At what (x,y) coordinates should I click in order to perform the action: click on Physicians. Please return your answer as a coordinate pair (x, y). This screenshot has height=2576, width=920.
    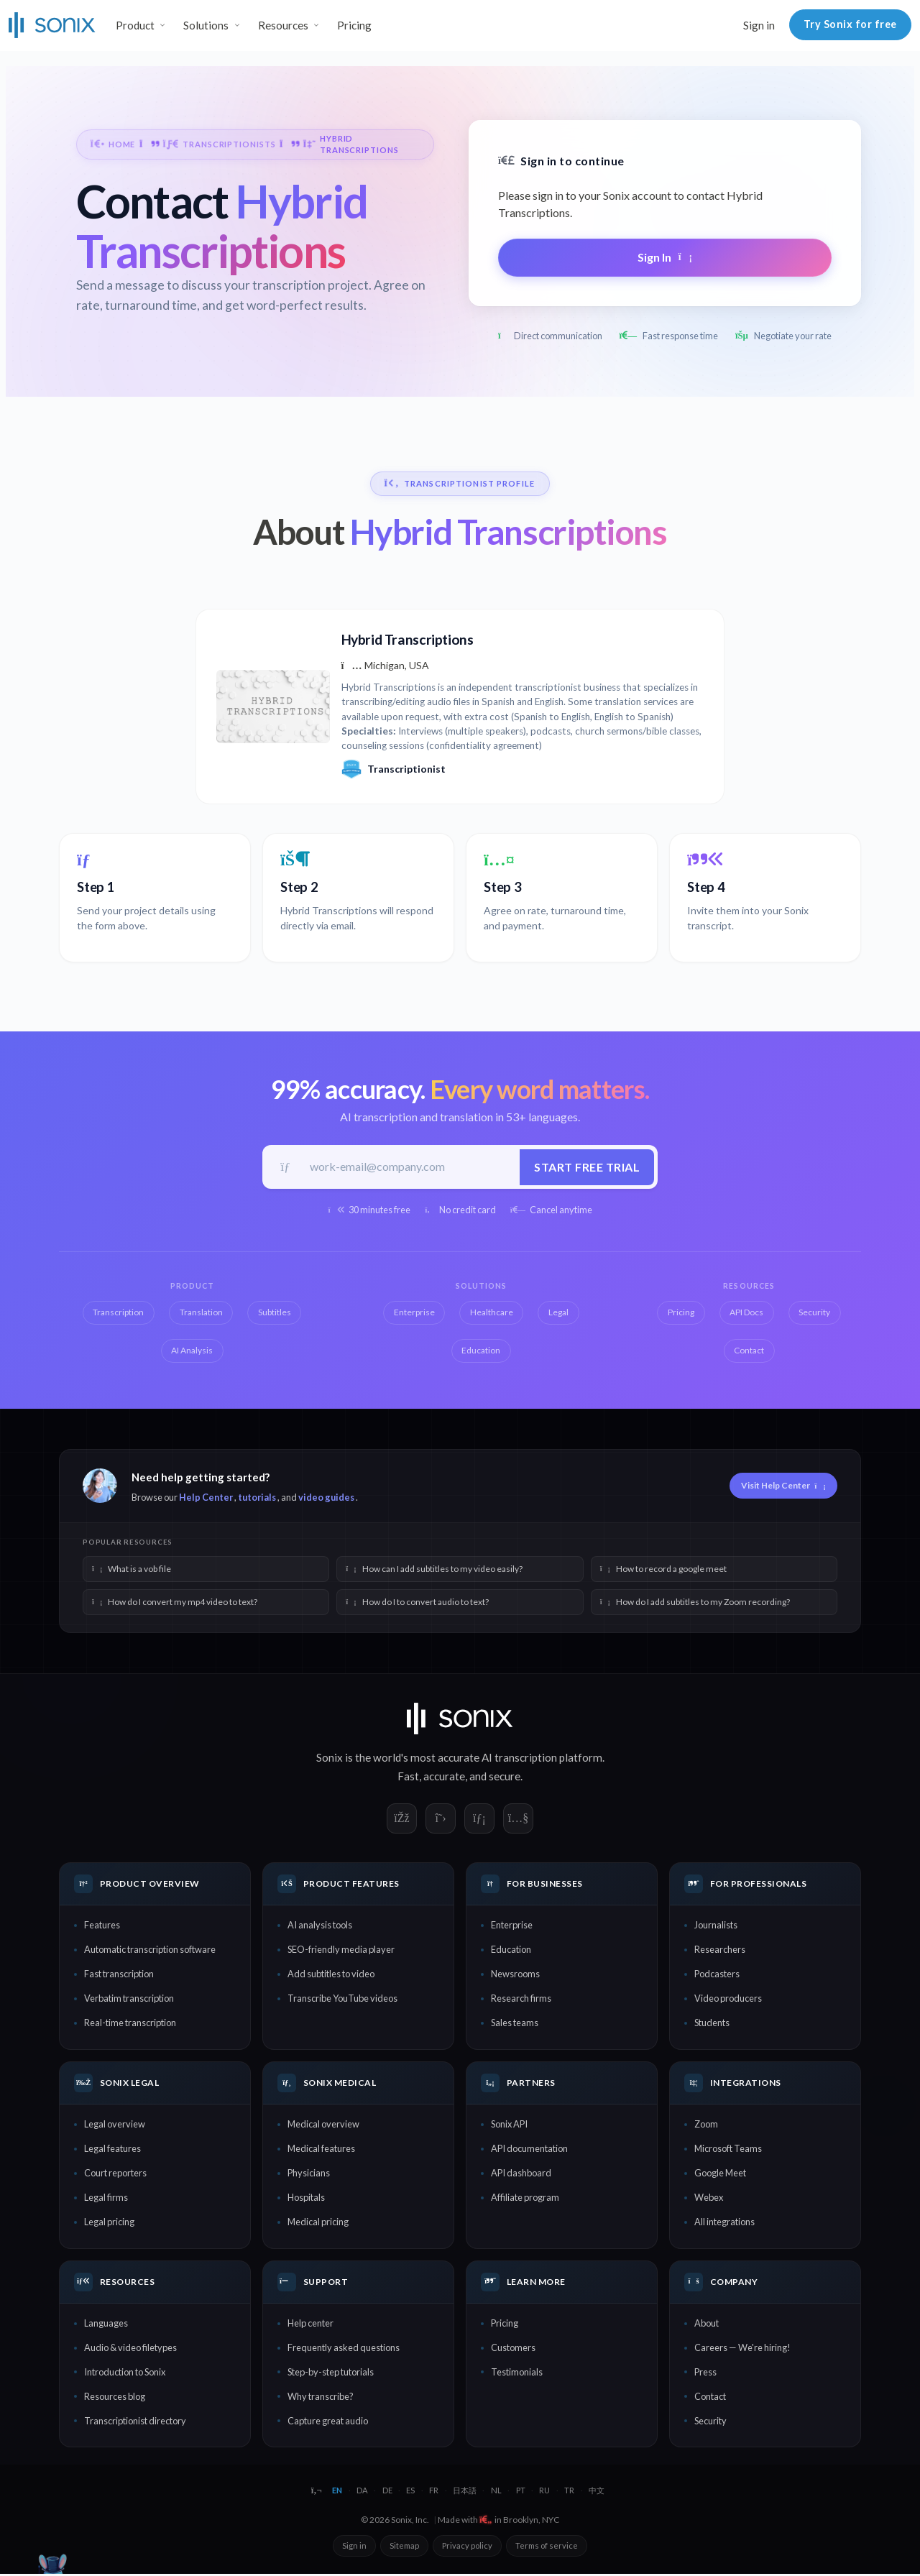
    Looking at the image, I should click on (309, 2175).